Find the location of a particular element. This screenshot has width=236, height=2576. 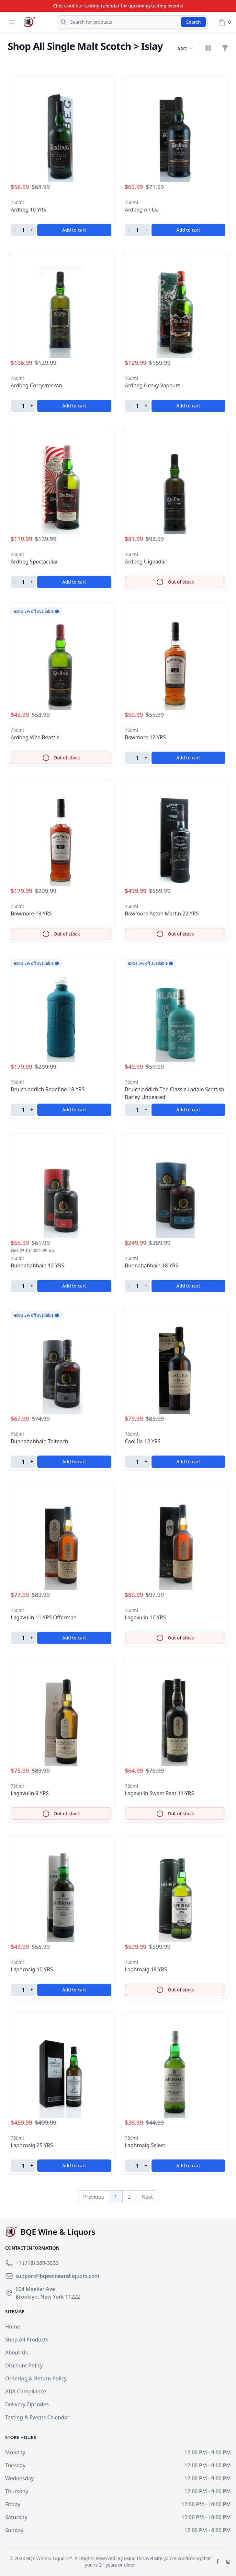

Ordering & Return Policy is located at coordinates (36, 2378).